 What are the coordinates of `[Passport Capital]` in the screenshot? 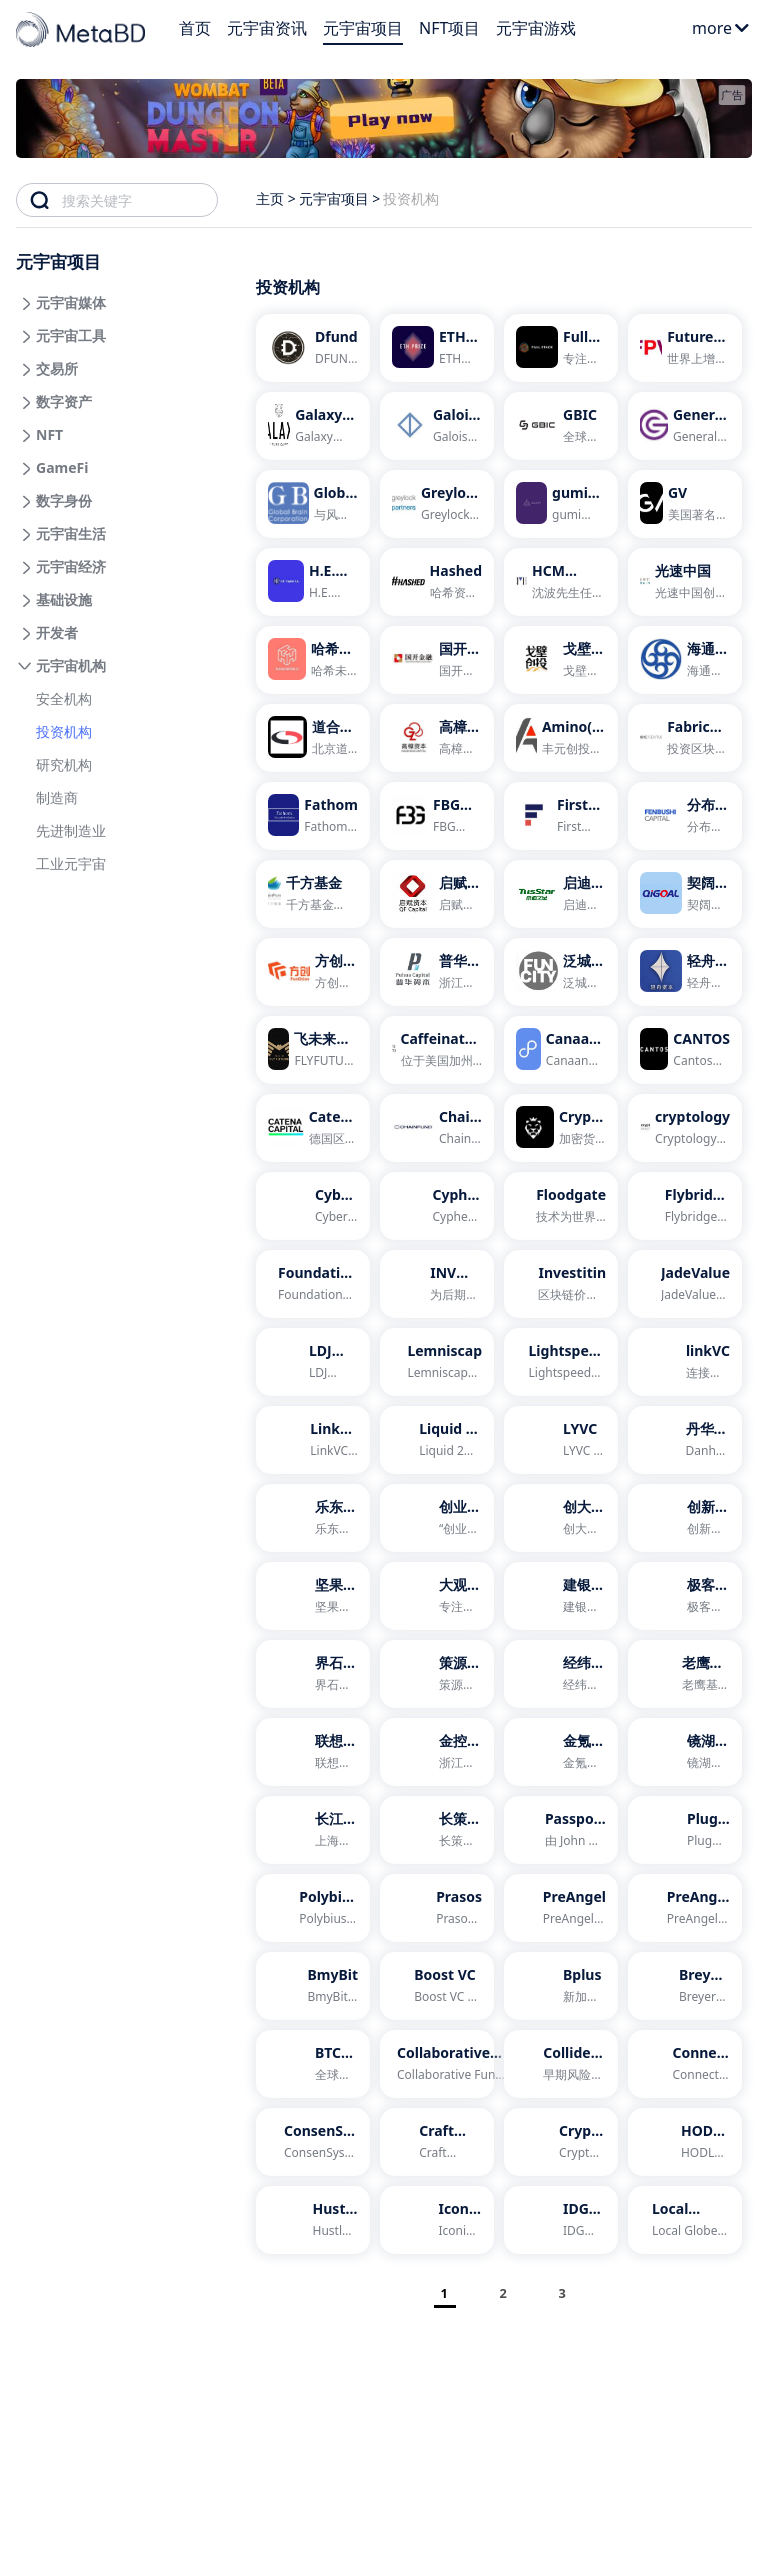 It's located at (561, 1830).